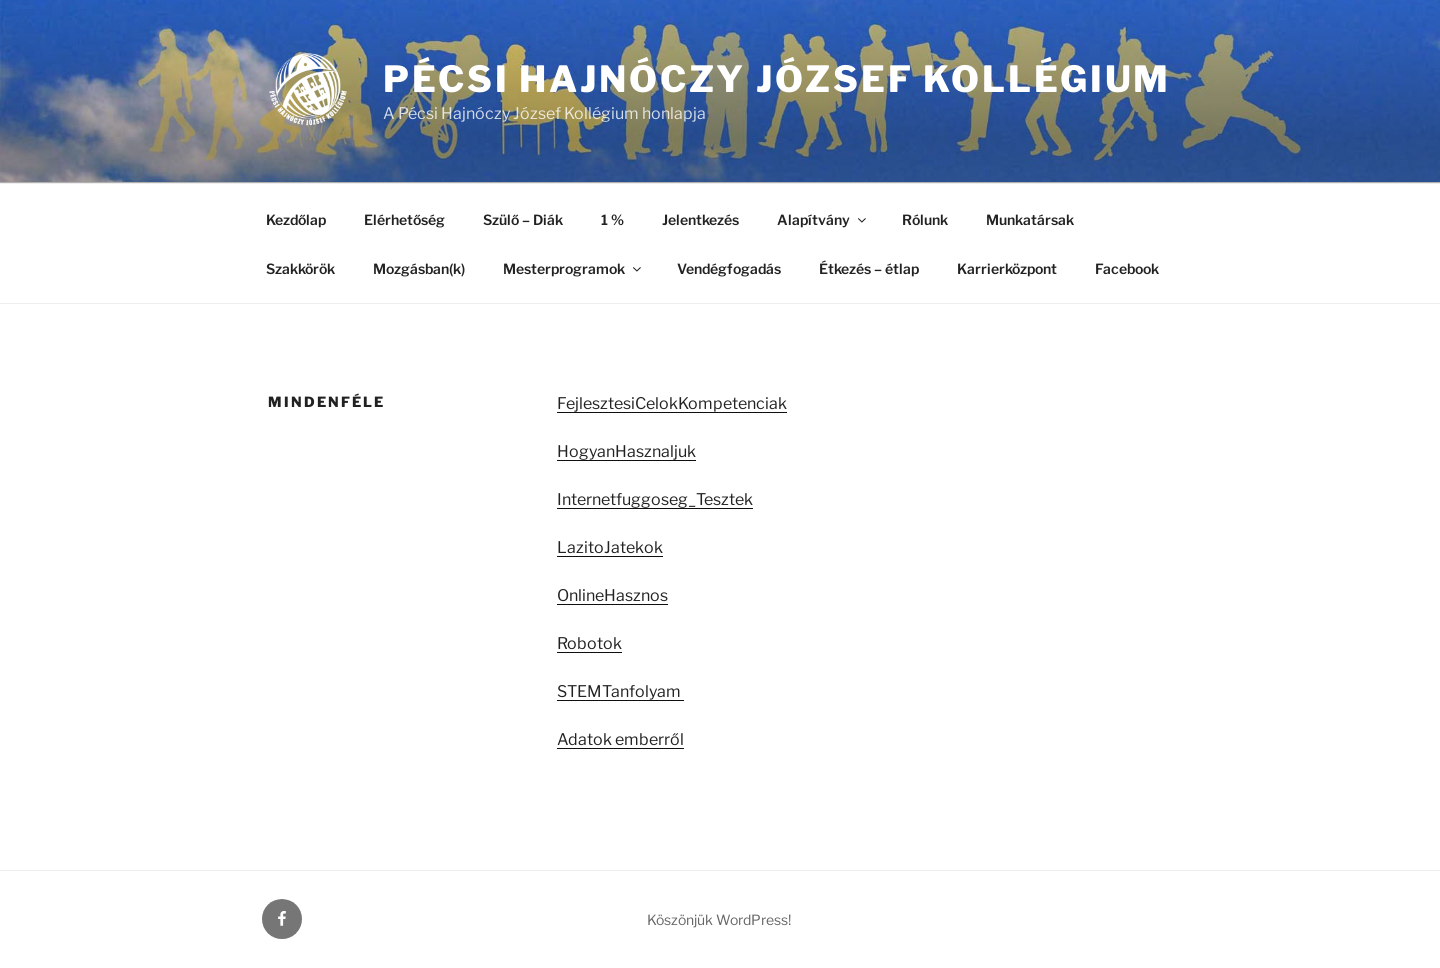  What do you see at coordinates (589, 643) in the screenshot?
I see `Robotok` at bounding box center [589, 643].